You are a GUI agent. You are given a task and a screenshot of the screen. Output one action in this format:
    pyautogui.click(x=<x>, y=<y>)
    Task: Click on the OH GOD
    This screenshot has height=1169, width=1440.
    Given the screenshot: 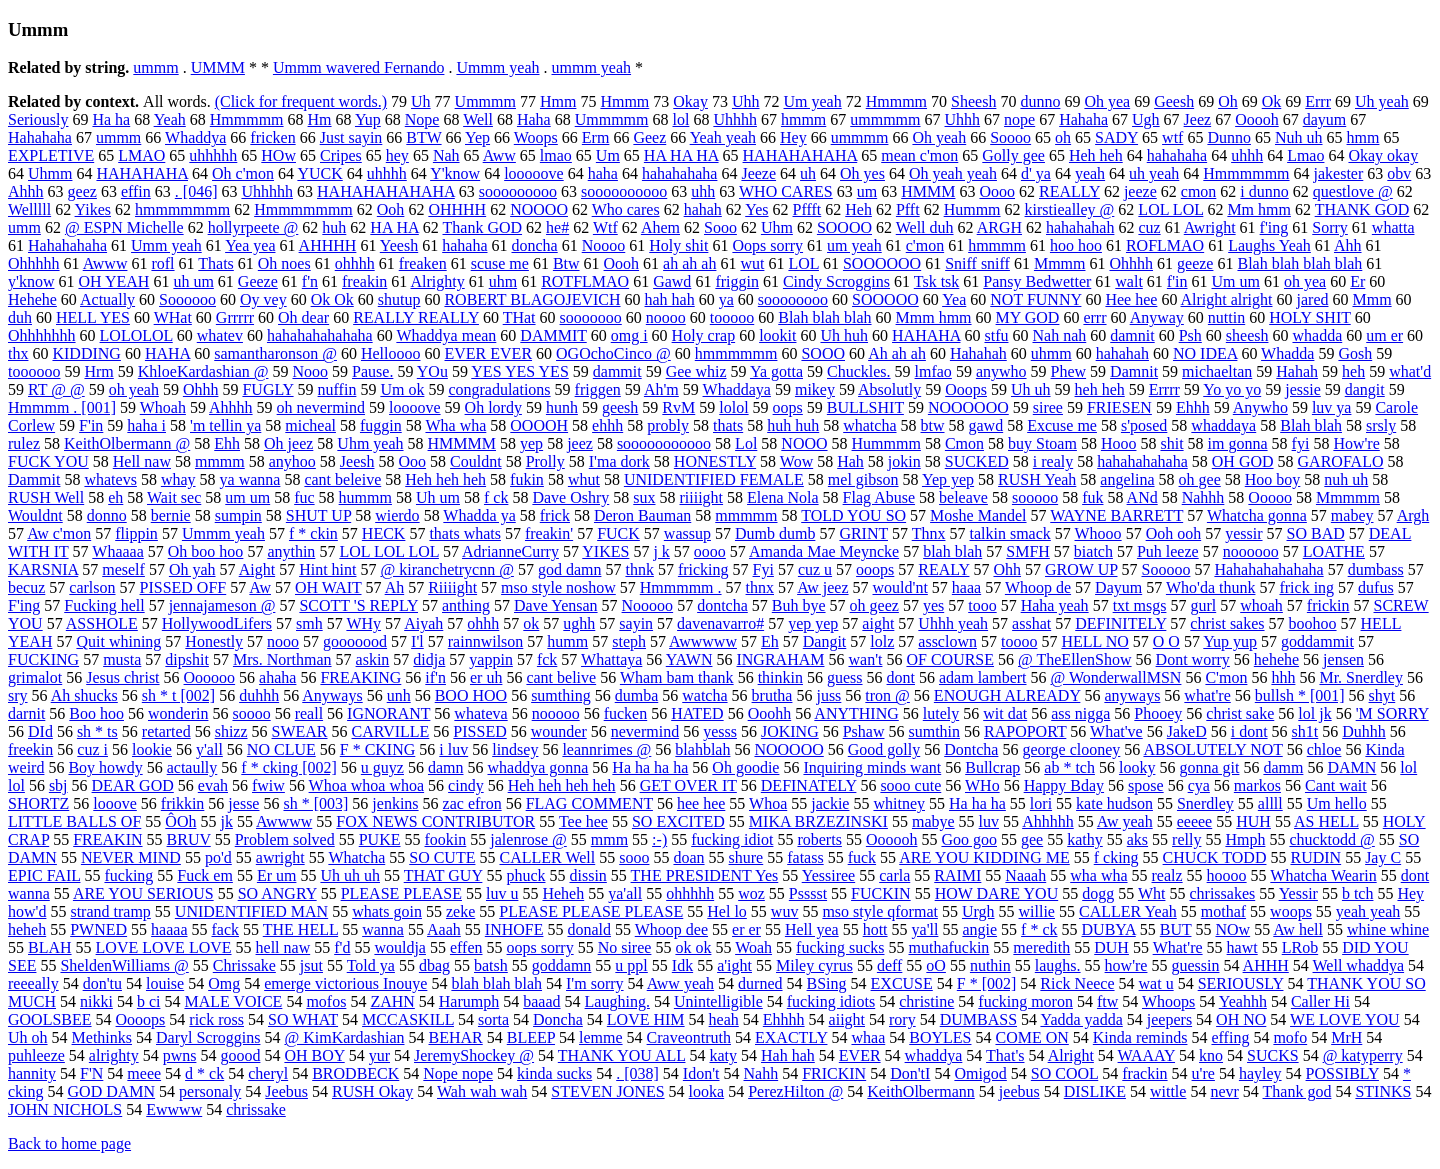 What is the action you would take?
    pyautogui.click(x=1243, y=461)
    